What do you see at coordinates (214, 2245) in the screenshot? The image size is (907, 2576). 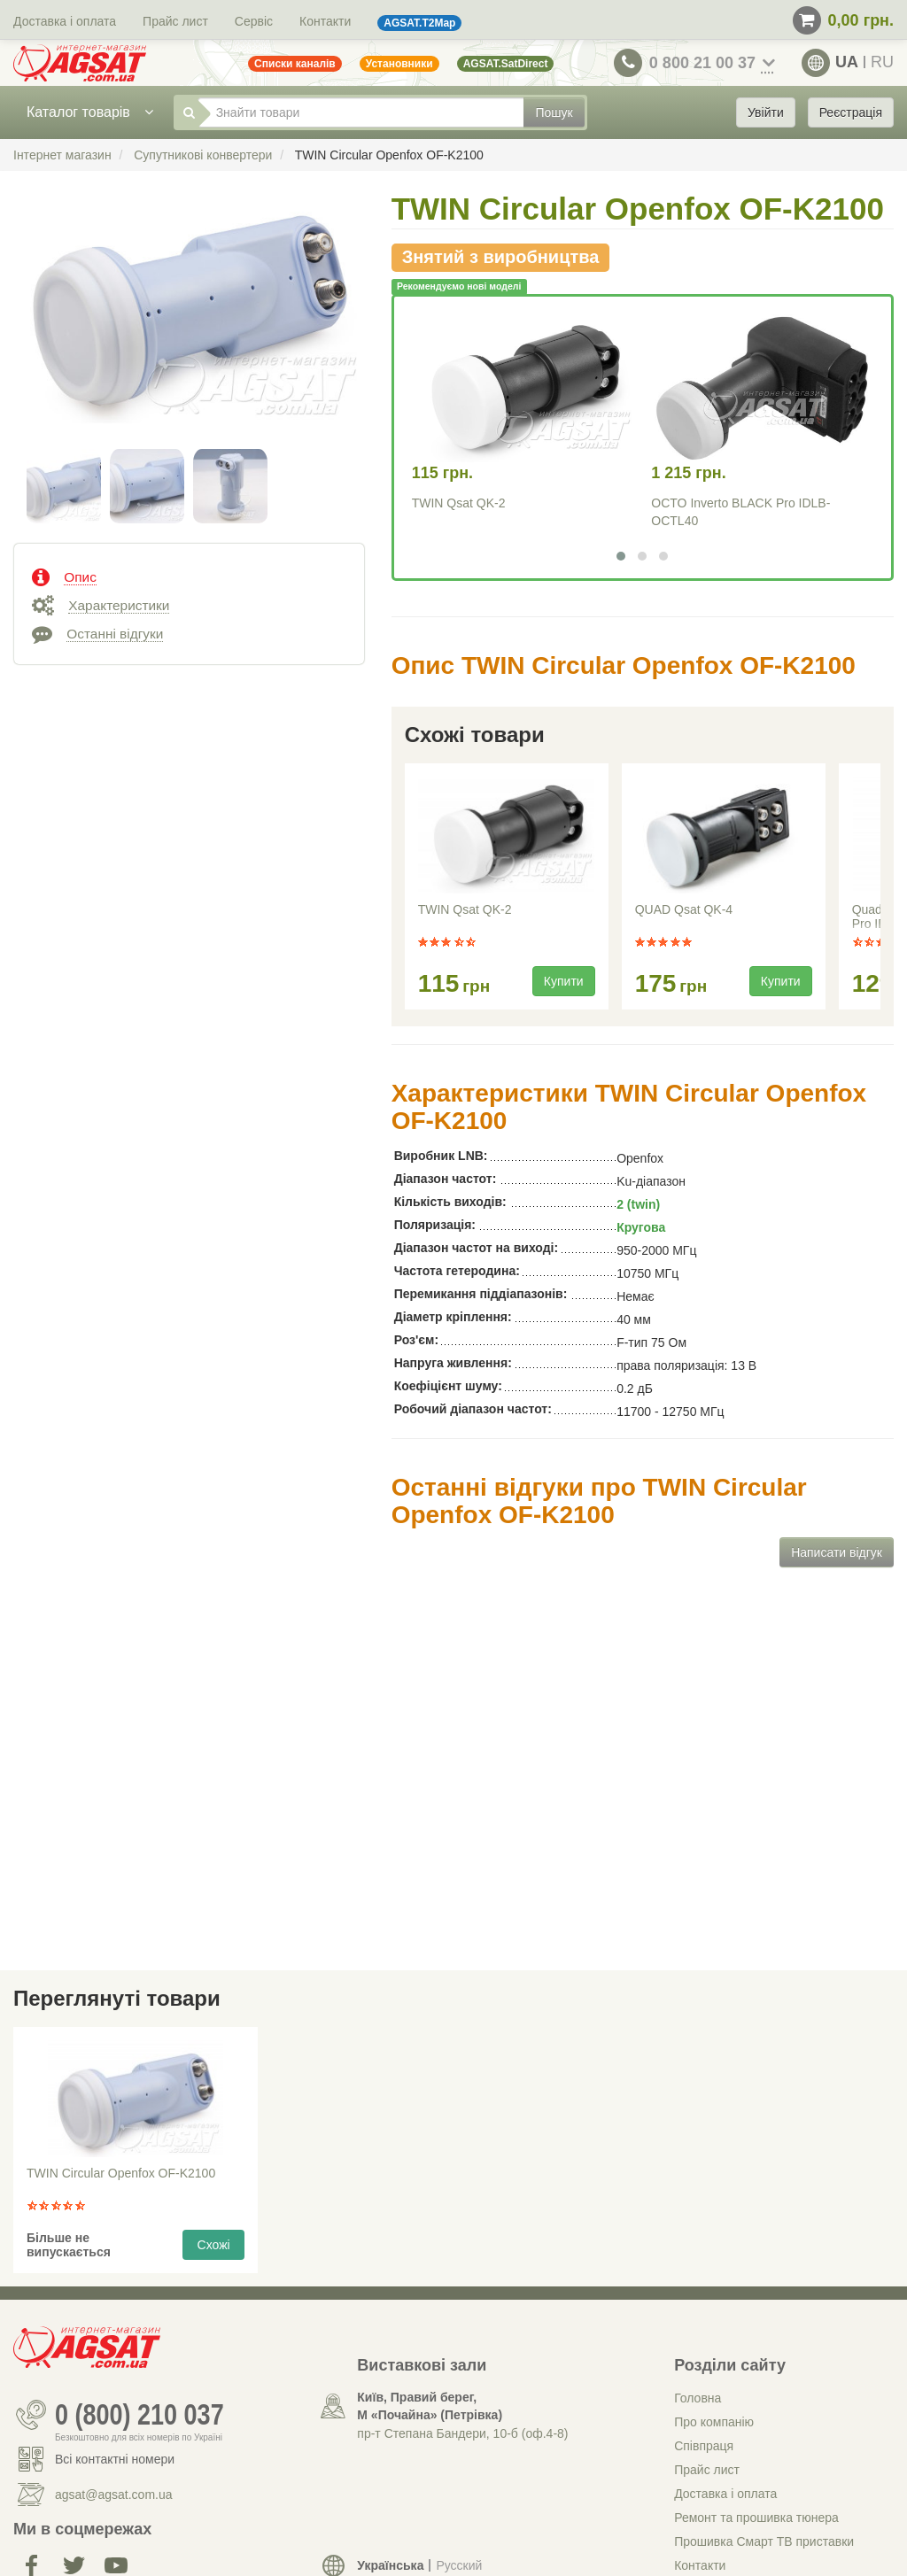 I see `Схожі` at bounding box center [214, 2245].